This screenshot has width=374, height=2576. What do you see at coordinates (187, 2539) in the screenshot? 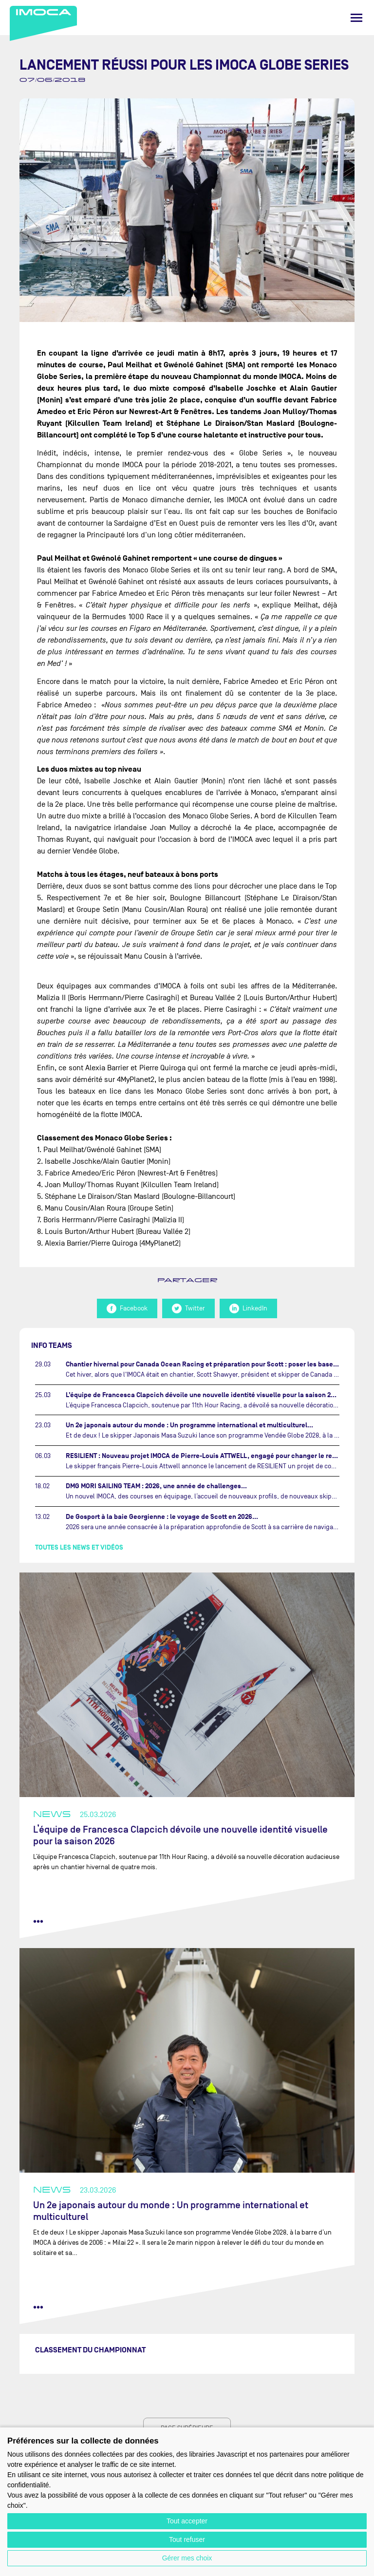
I see `Tout refuser` at bounding box center [187, 2539].